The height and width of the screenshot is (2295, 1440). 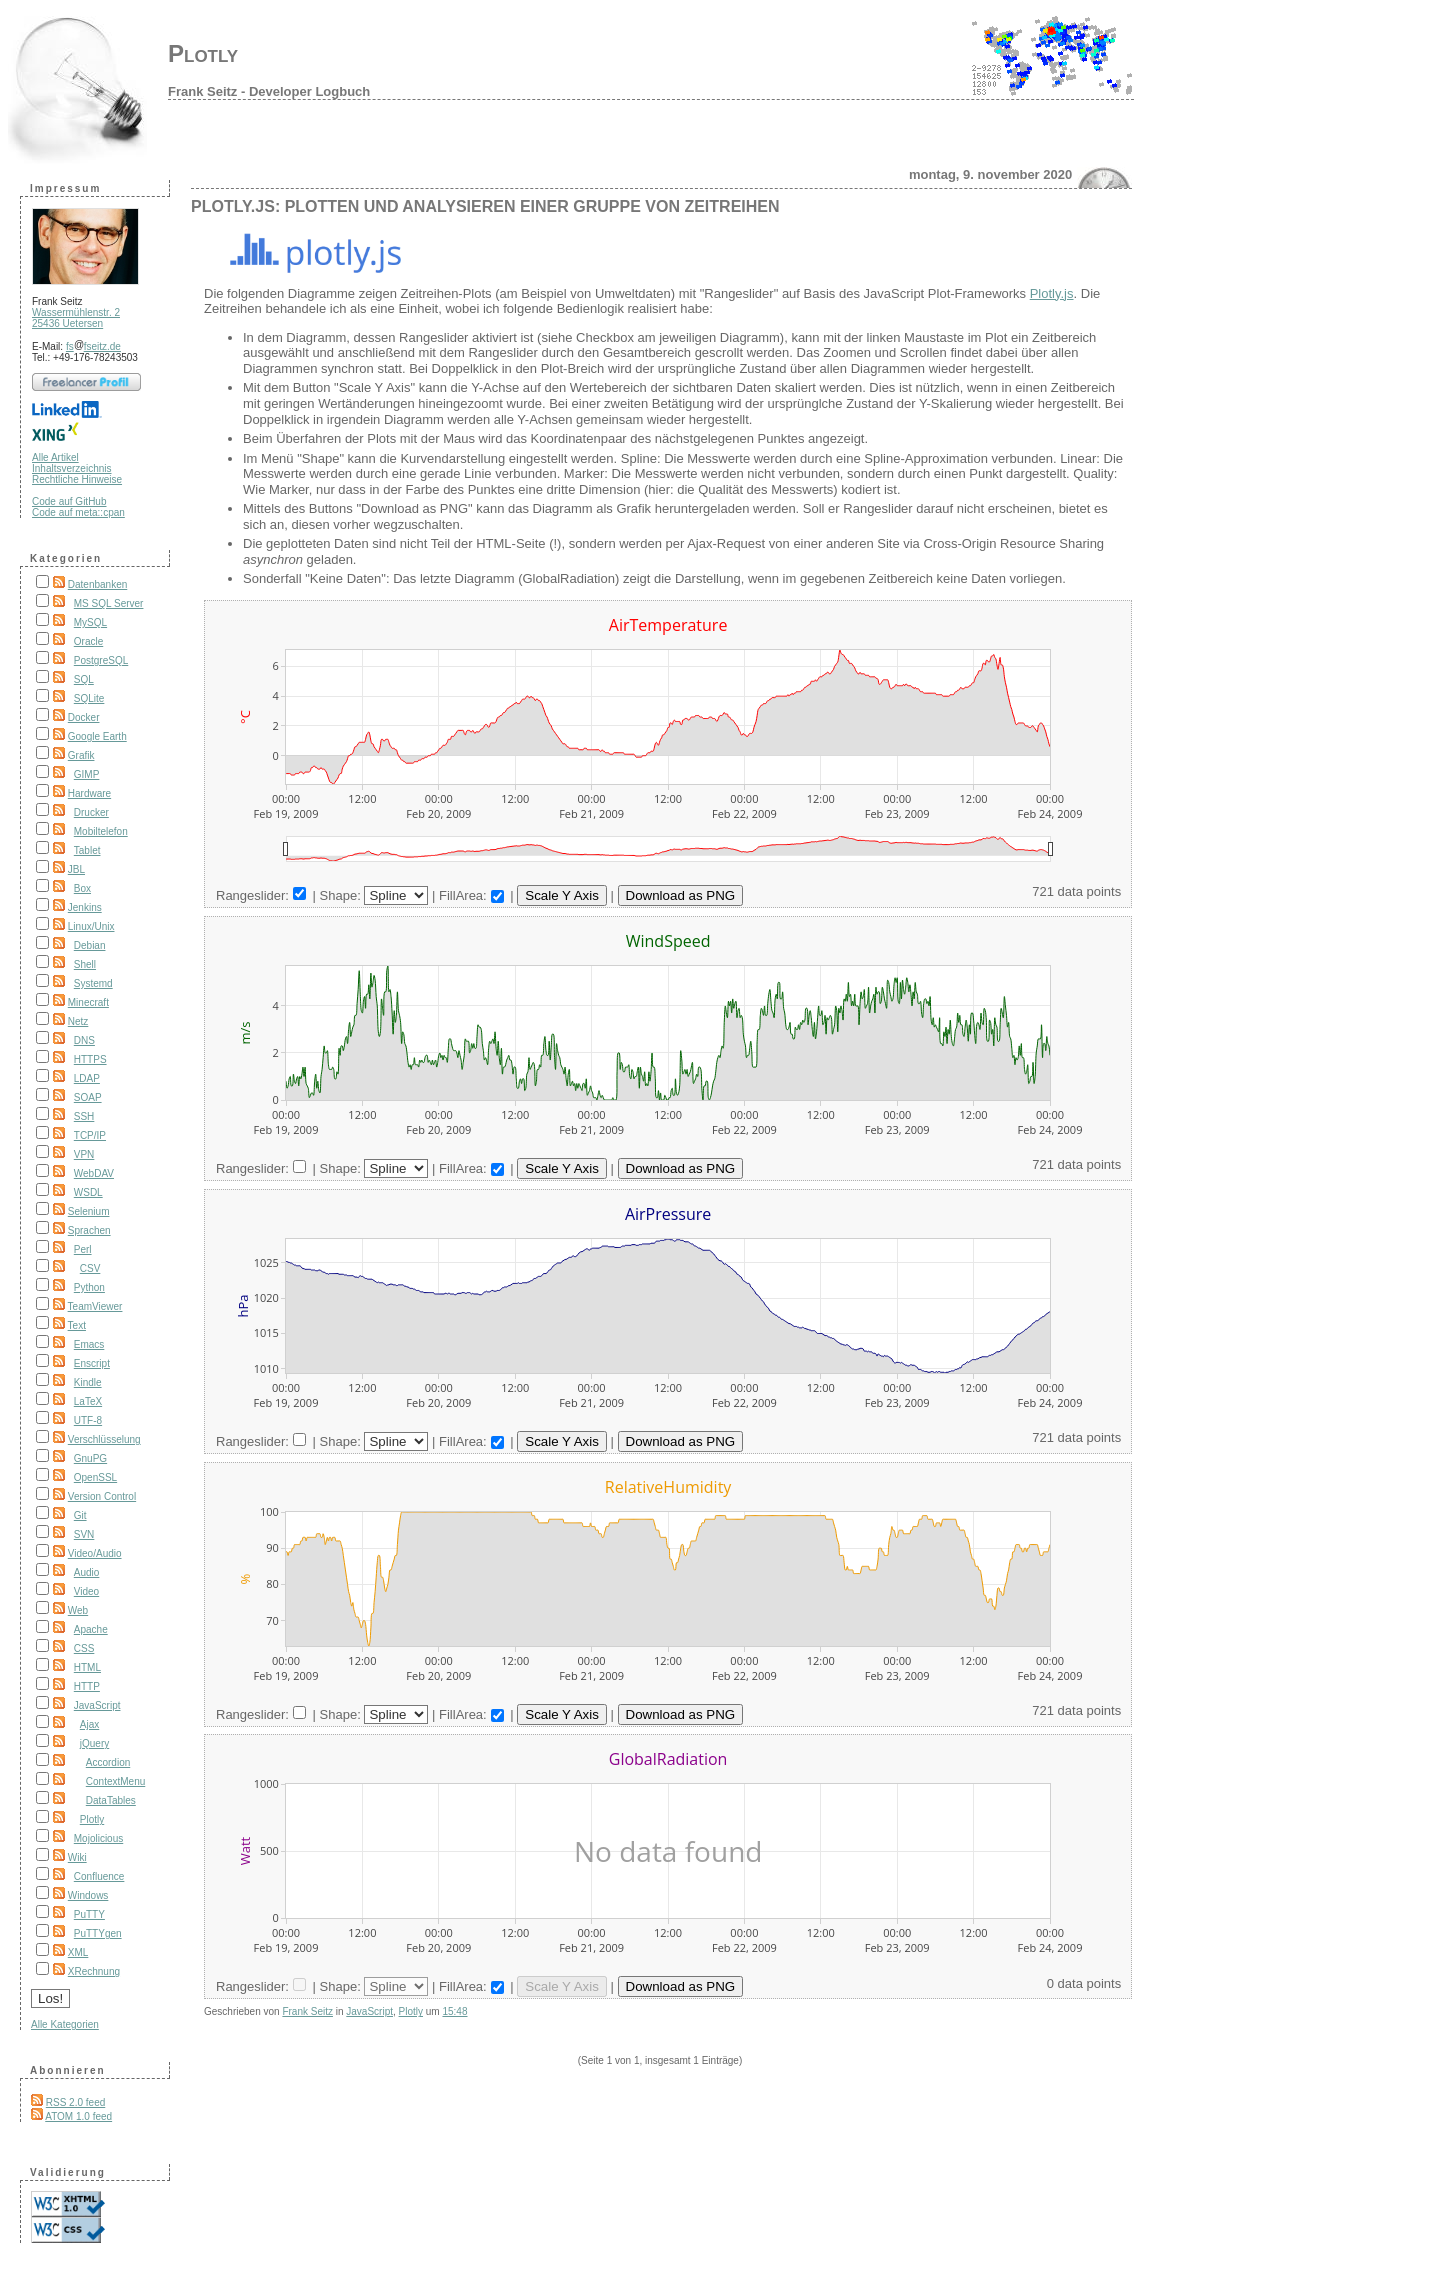 I want to click on Grafik, so click(x=81, y=755).